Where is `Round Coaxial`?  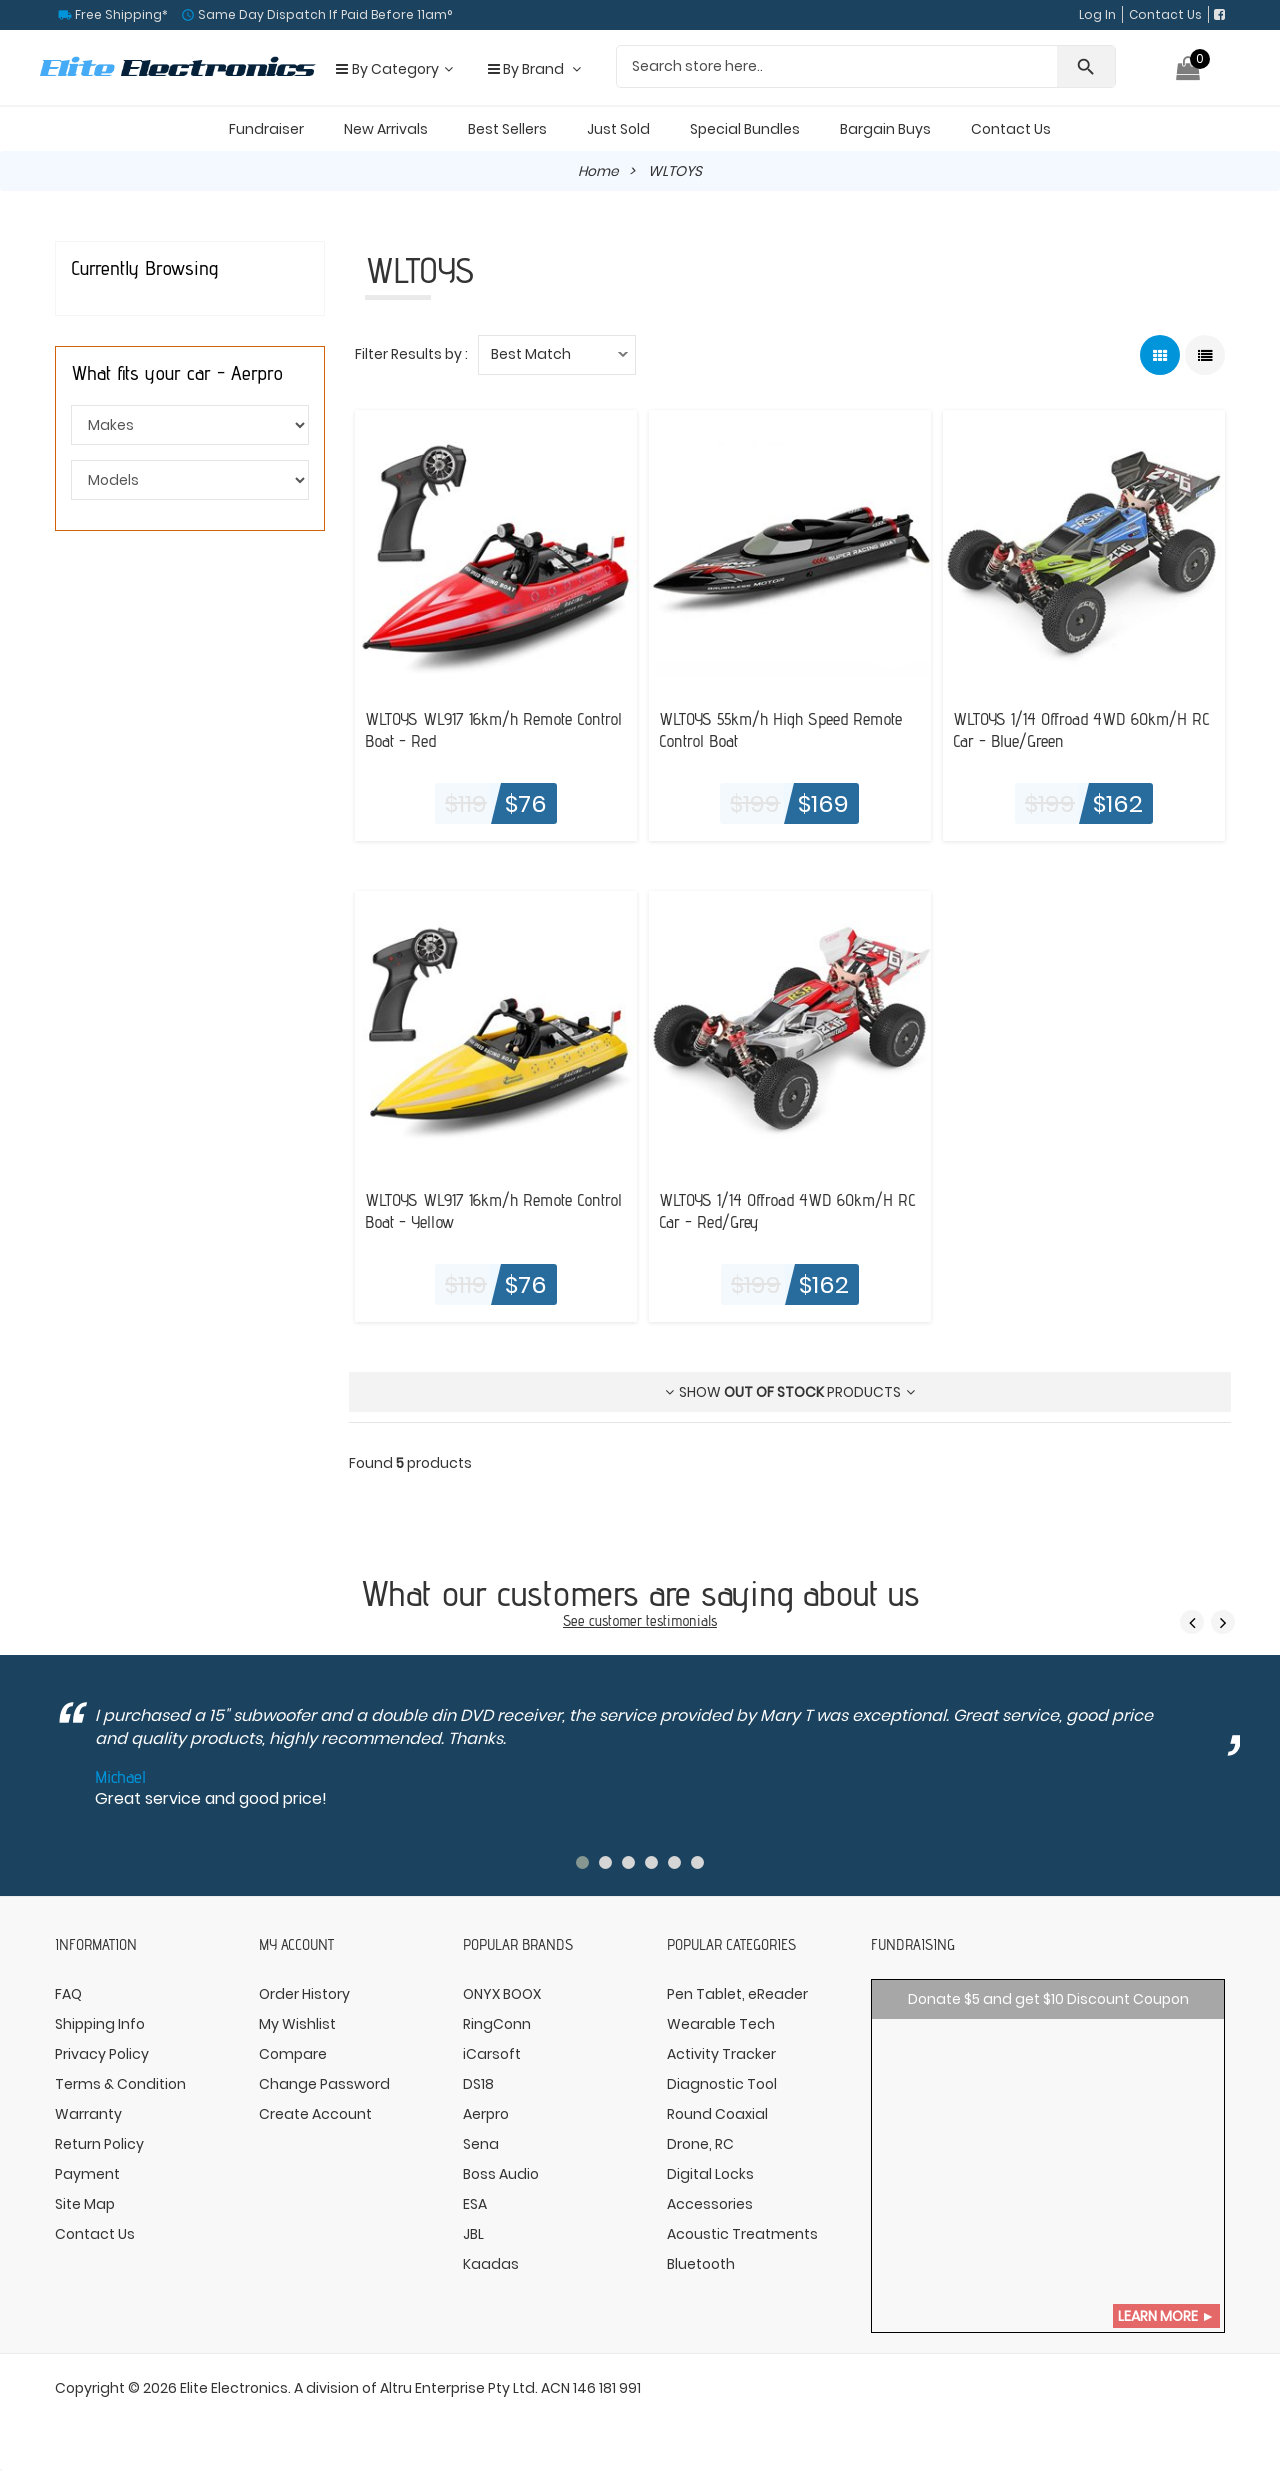
Round Coaxial is located at coordinates (717, 2113).